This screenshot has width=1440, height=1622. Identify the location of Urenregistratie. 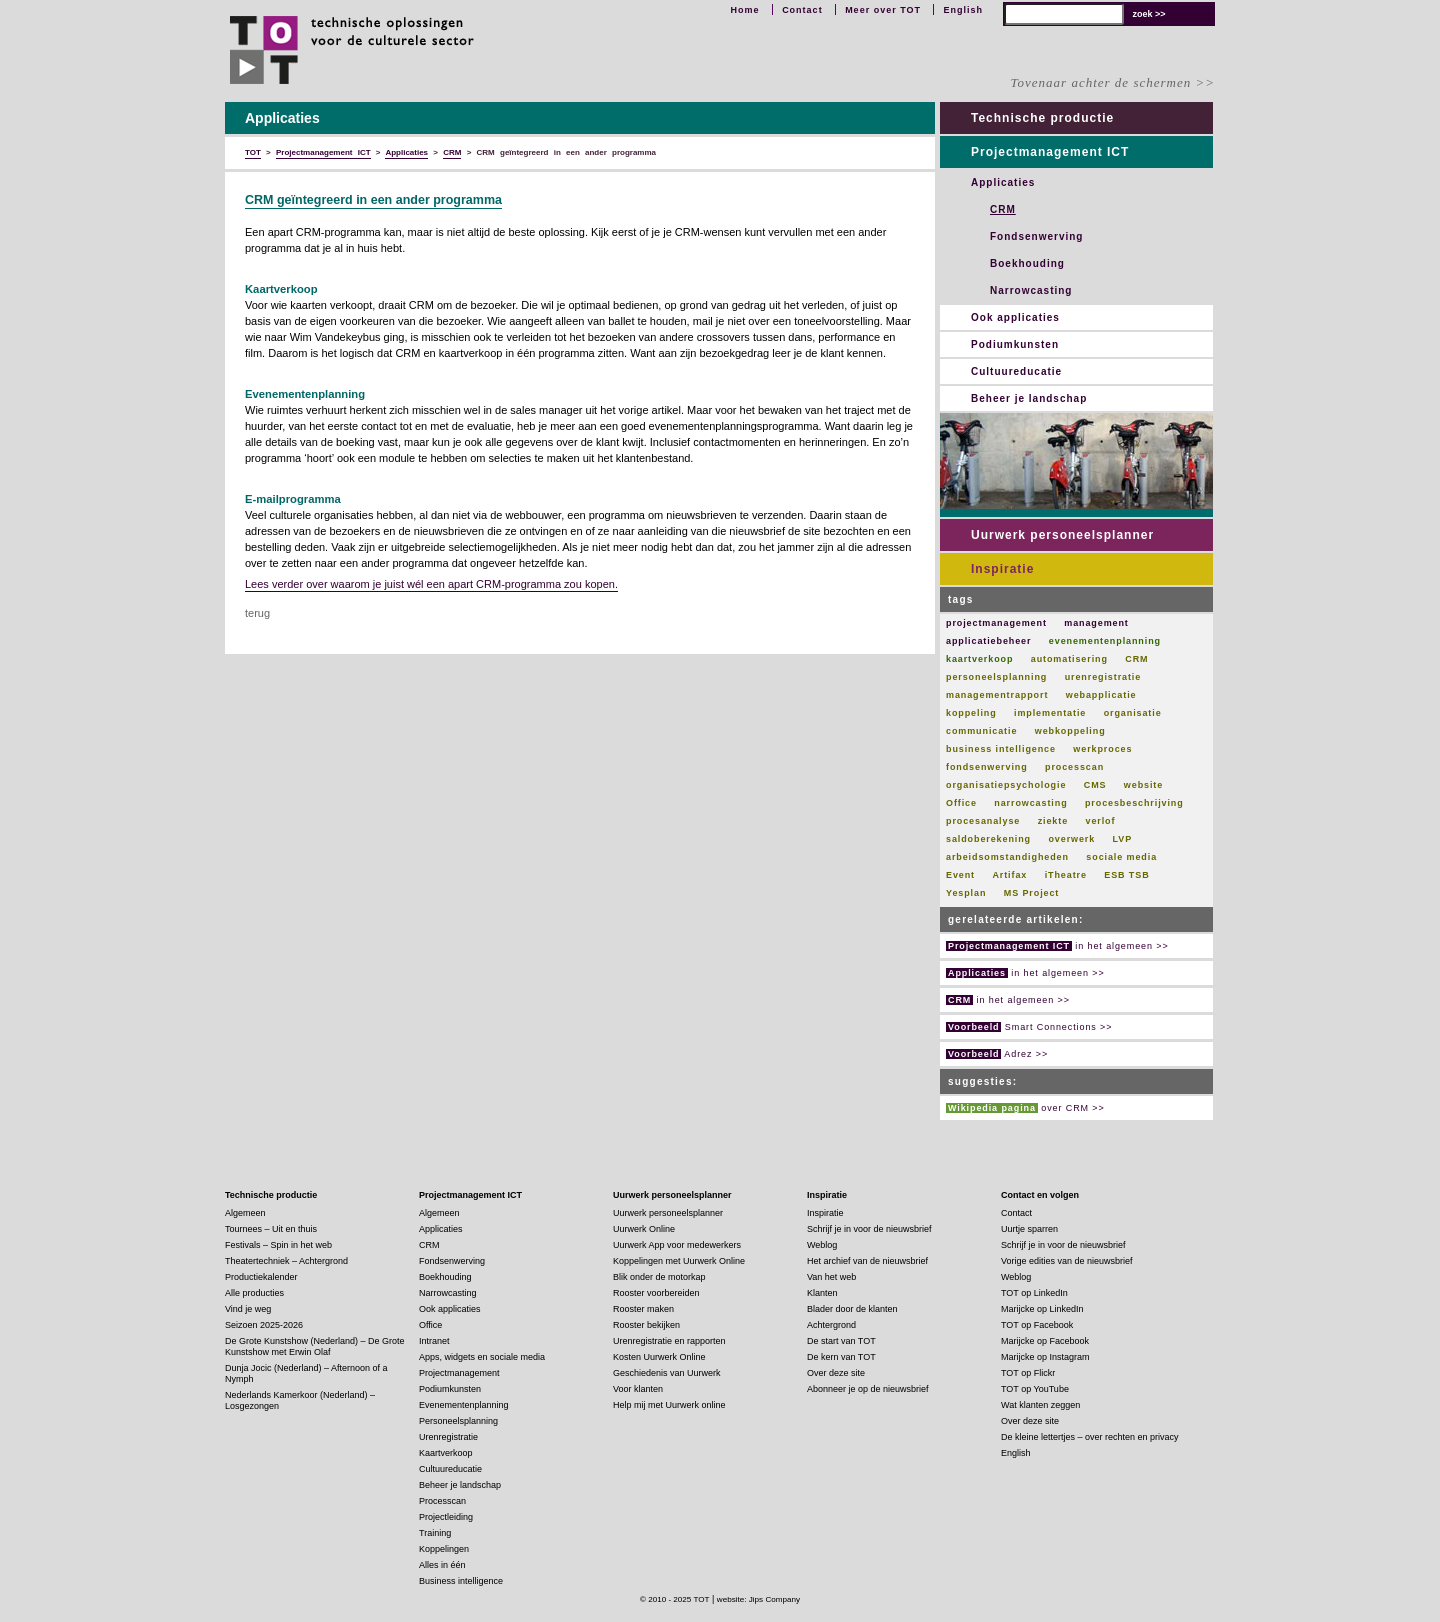
(448, 1437).